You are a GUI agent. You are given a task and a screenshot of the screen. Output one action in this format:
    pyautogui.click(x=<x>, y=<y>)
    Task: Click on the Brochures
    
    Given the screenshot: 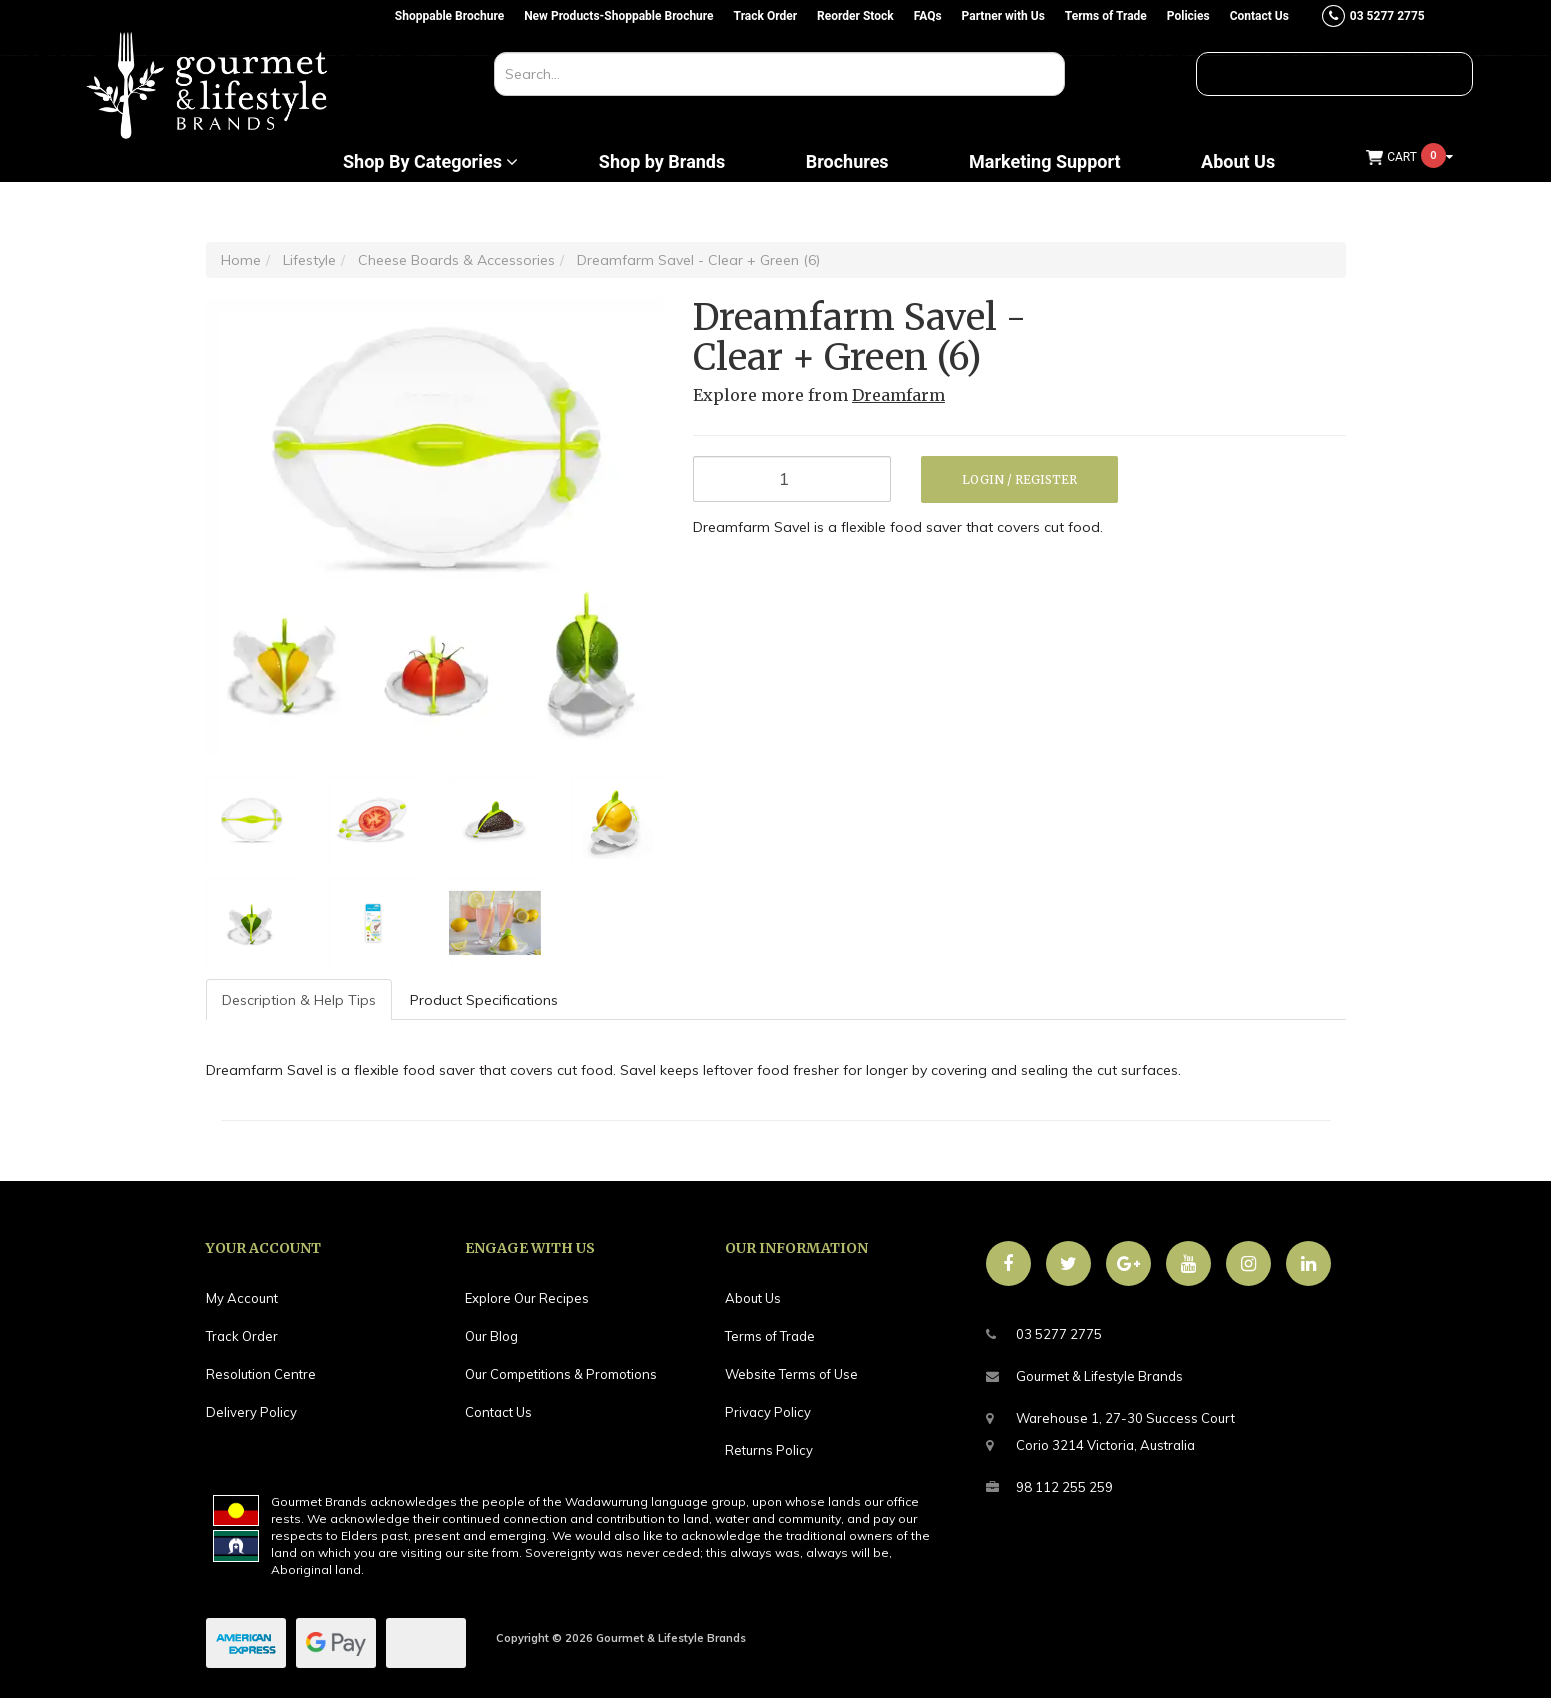 What is the action you would take?
    pyautogui.click(x=847, y=162)
    